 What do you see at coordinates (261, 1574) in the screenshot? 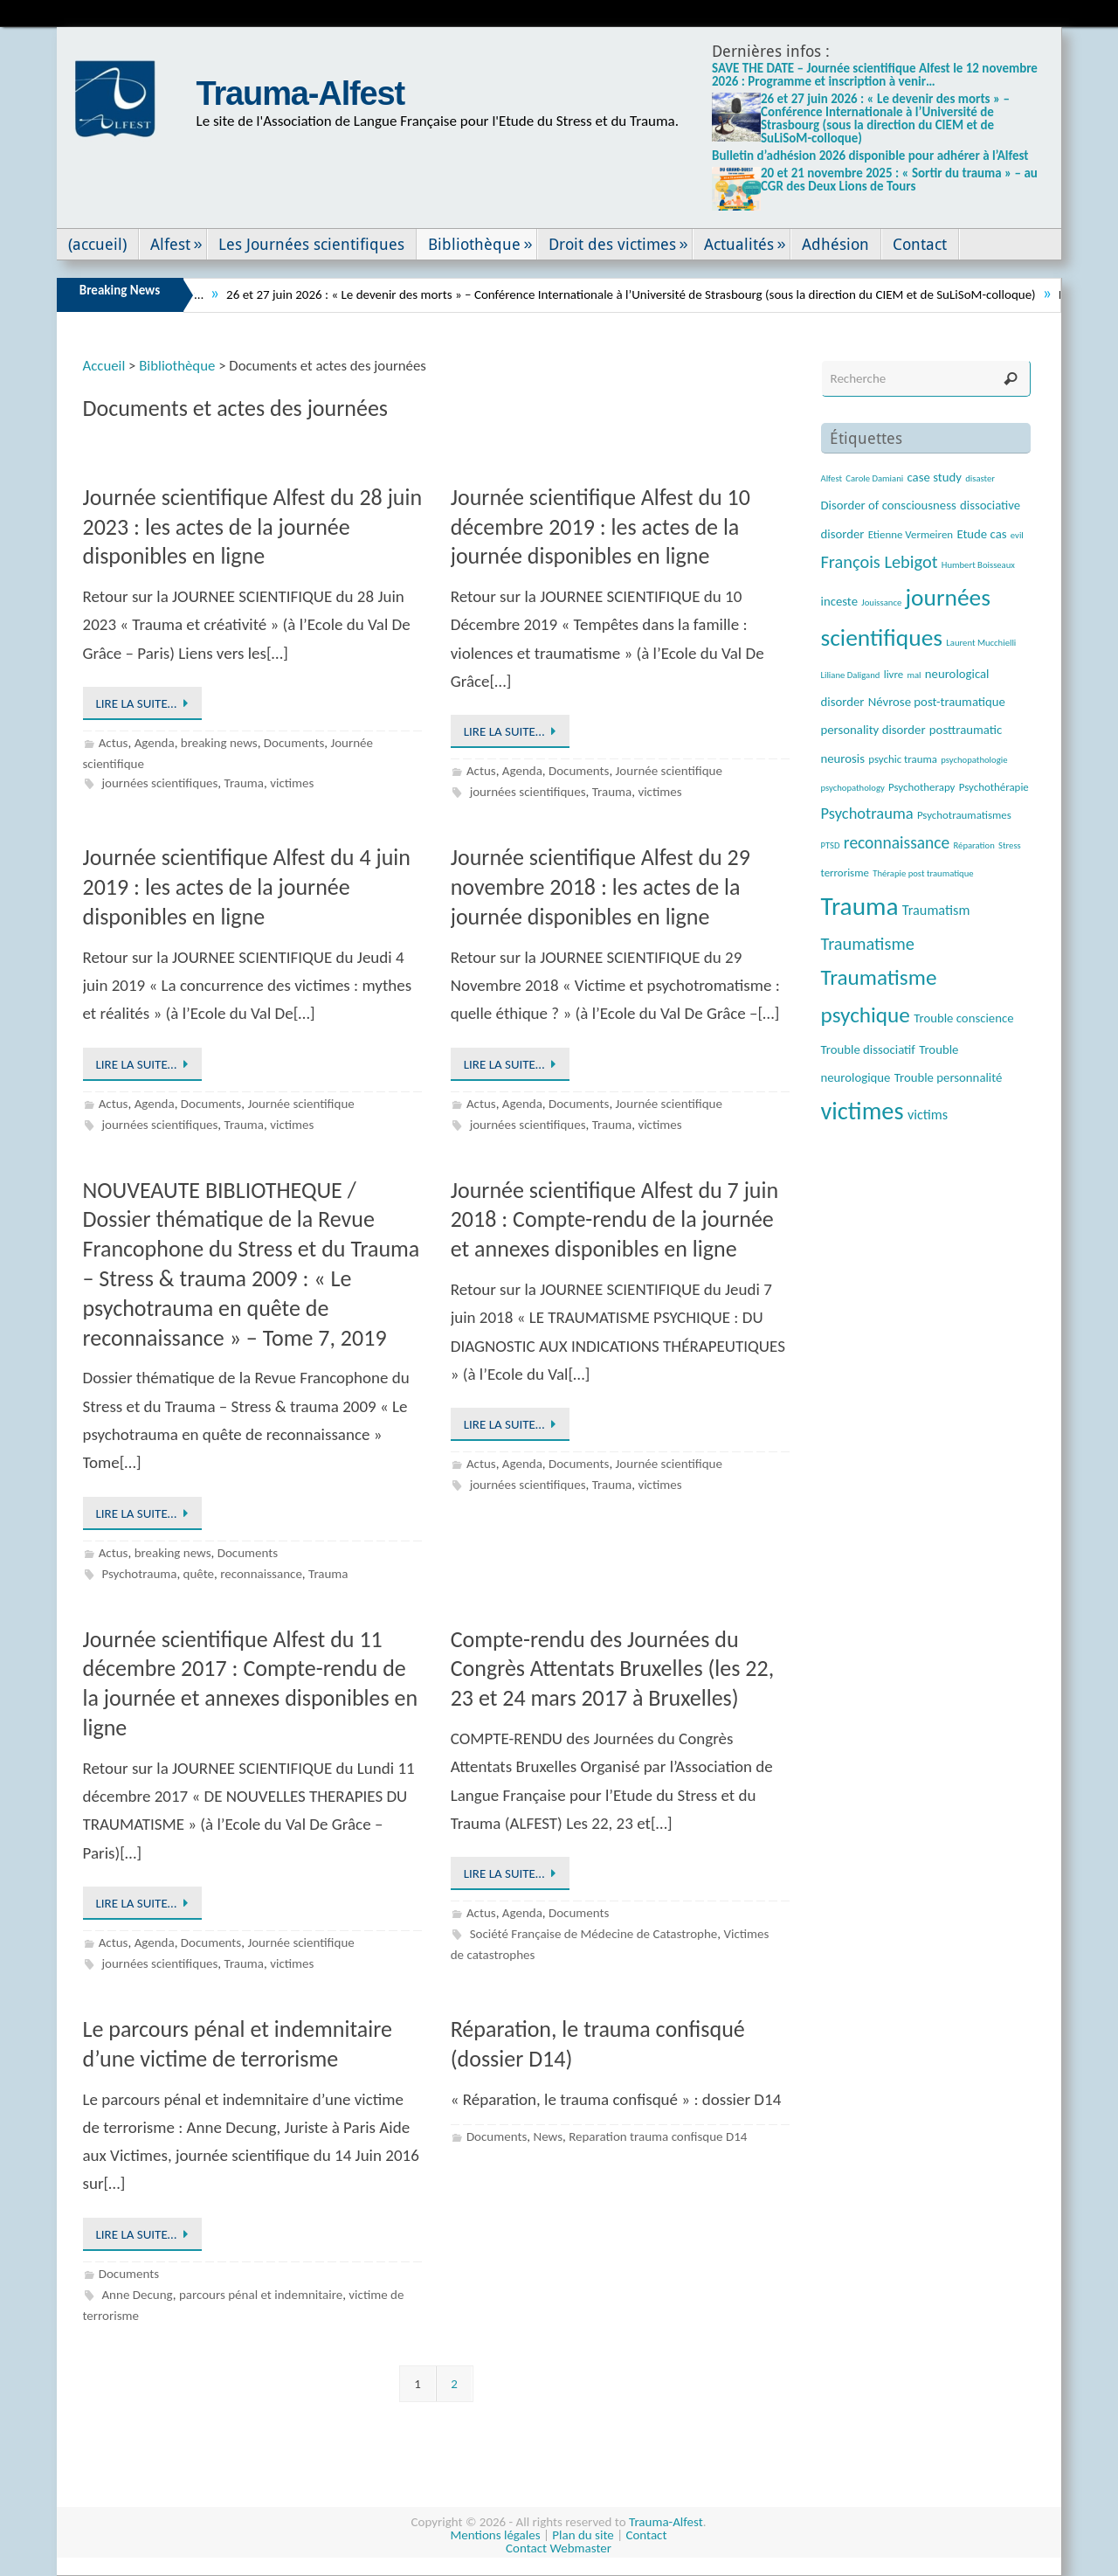
I see `reconnaissance` at bounding box center [261, 1574].